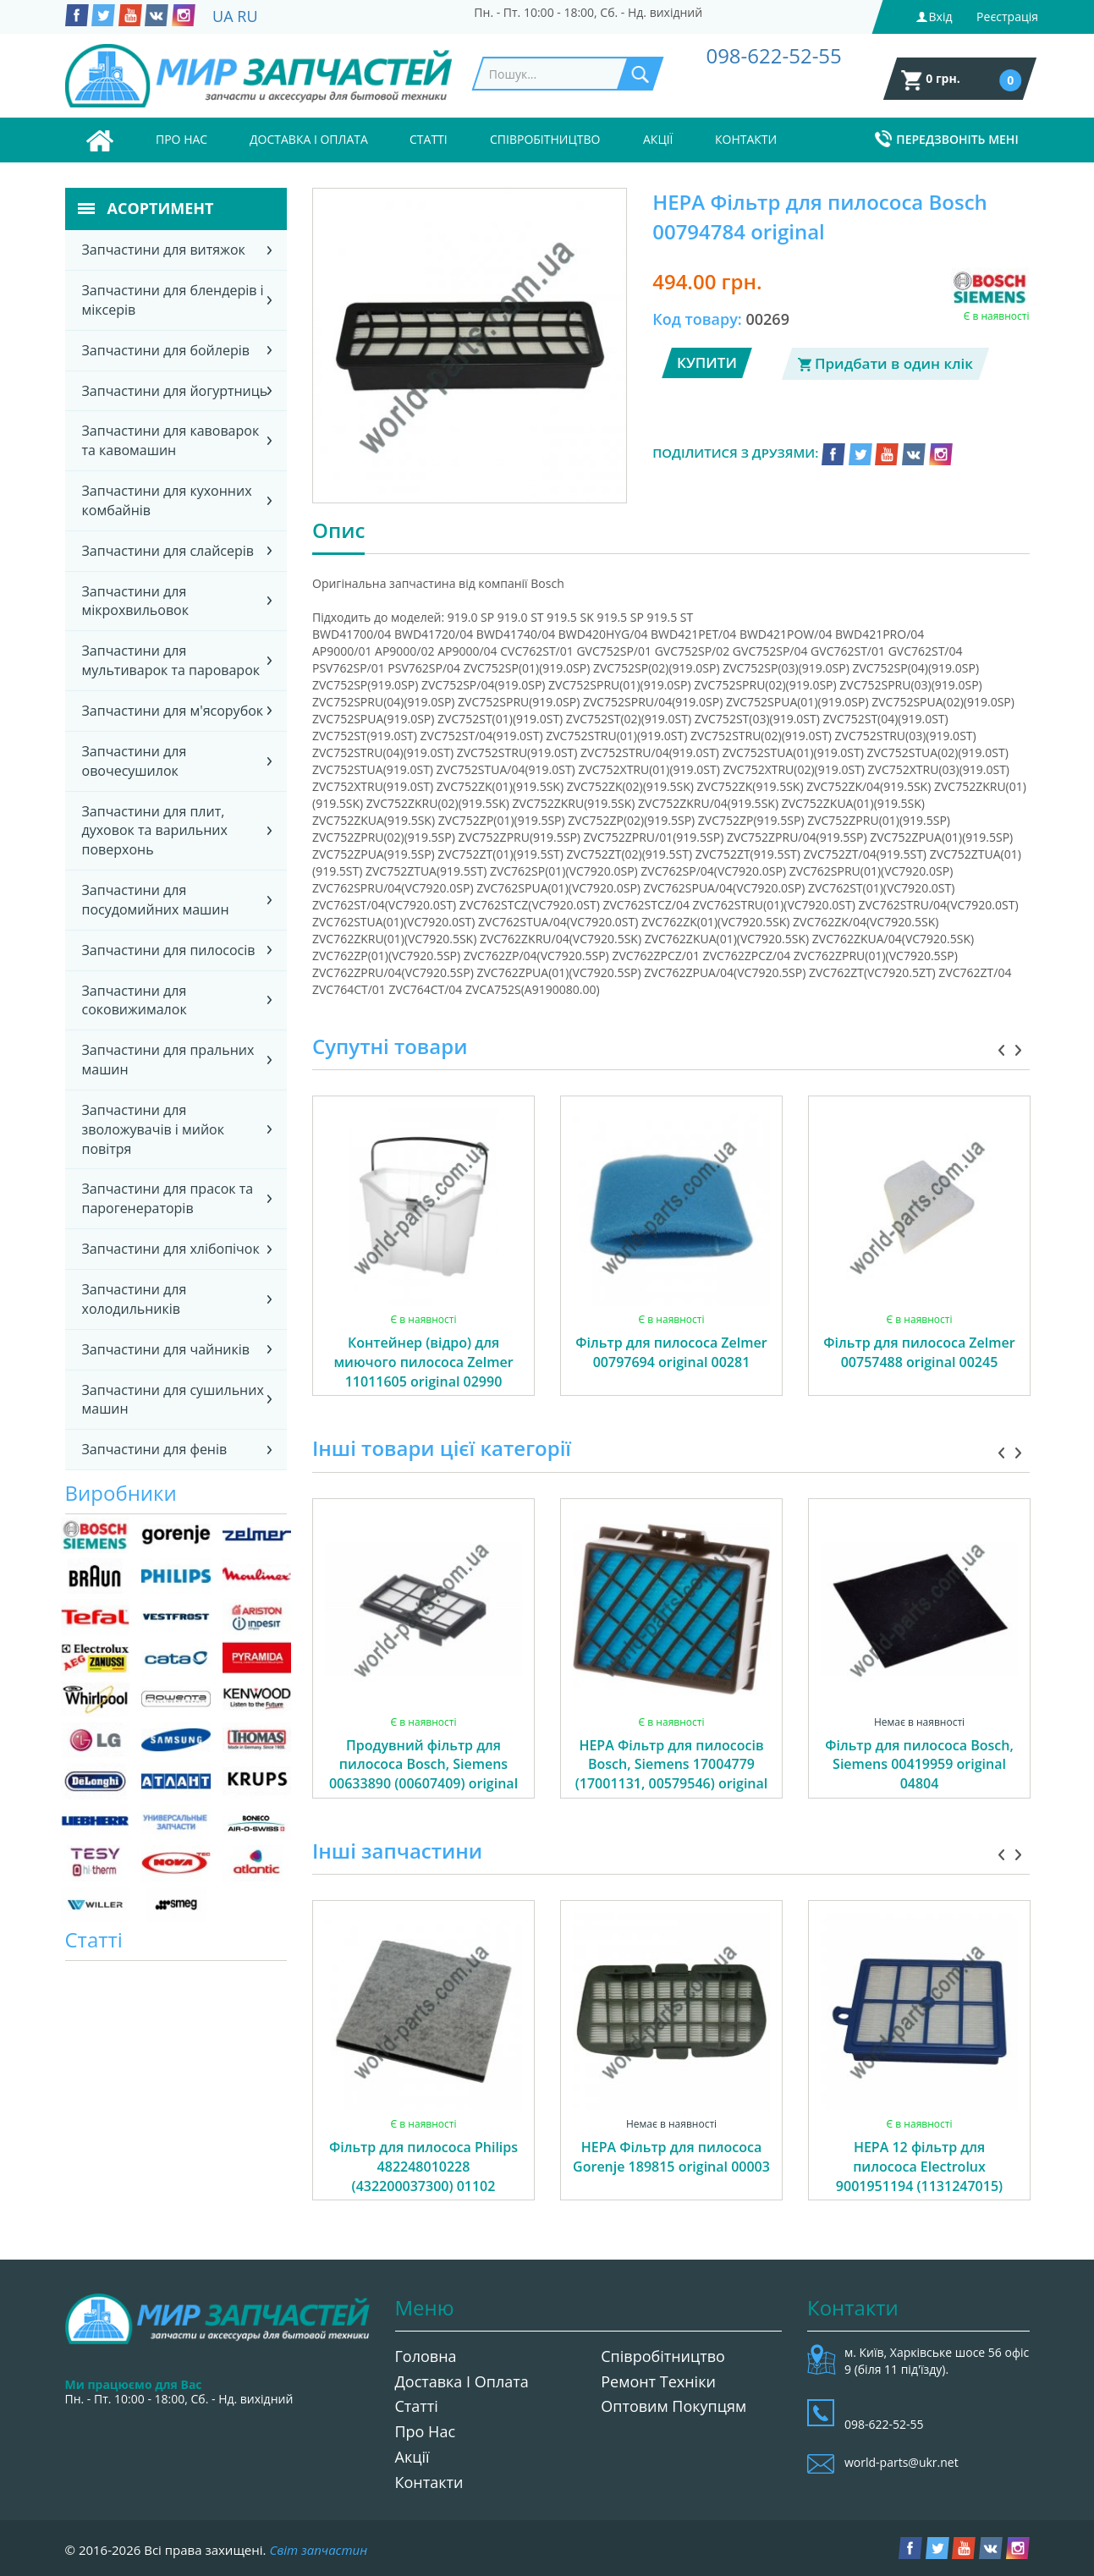  I want to click on Фільтр для пилососа Zelmer 00797694 original 00281, so click(671, 1352).